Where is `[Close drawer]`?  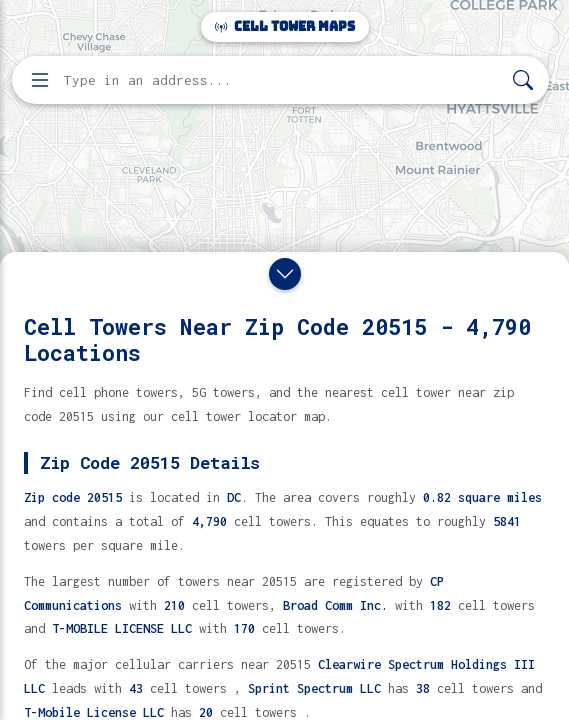
[Close drawer] is located at coordinates (285, 274).